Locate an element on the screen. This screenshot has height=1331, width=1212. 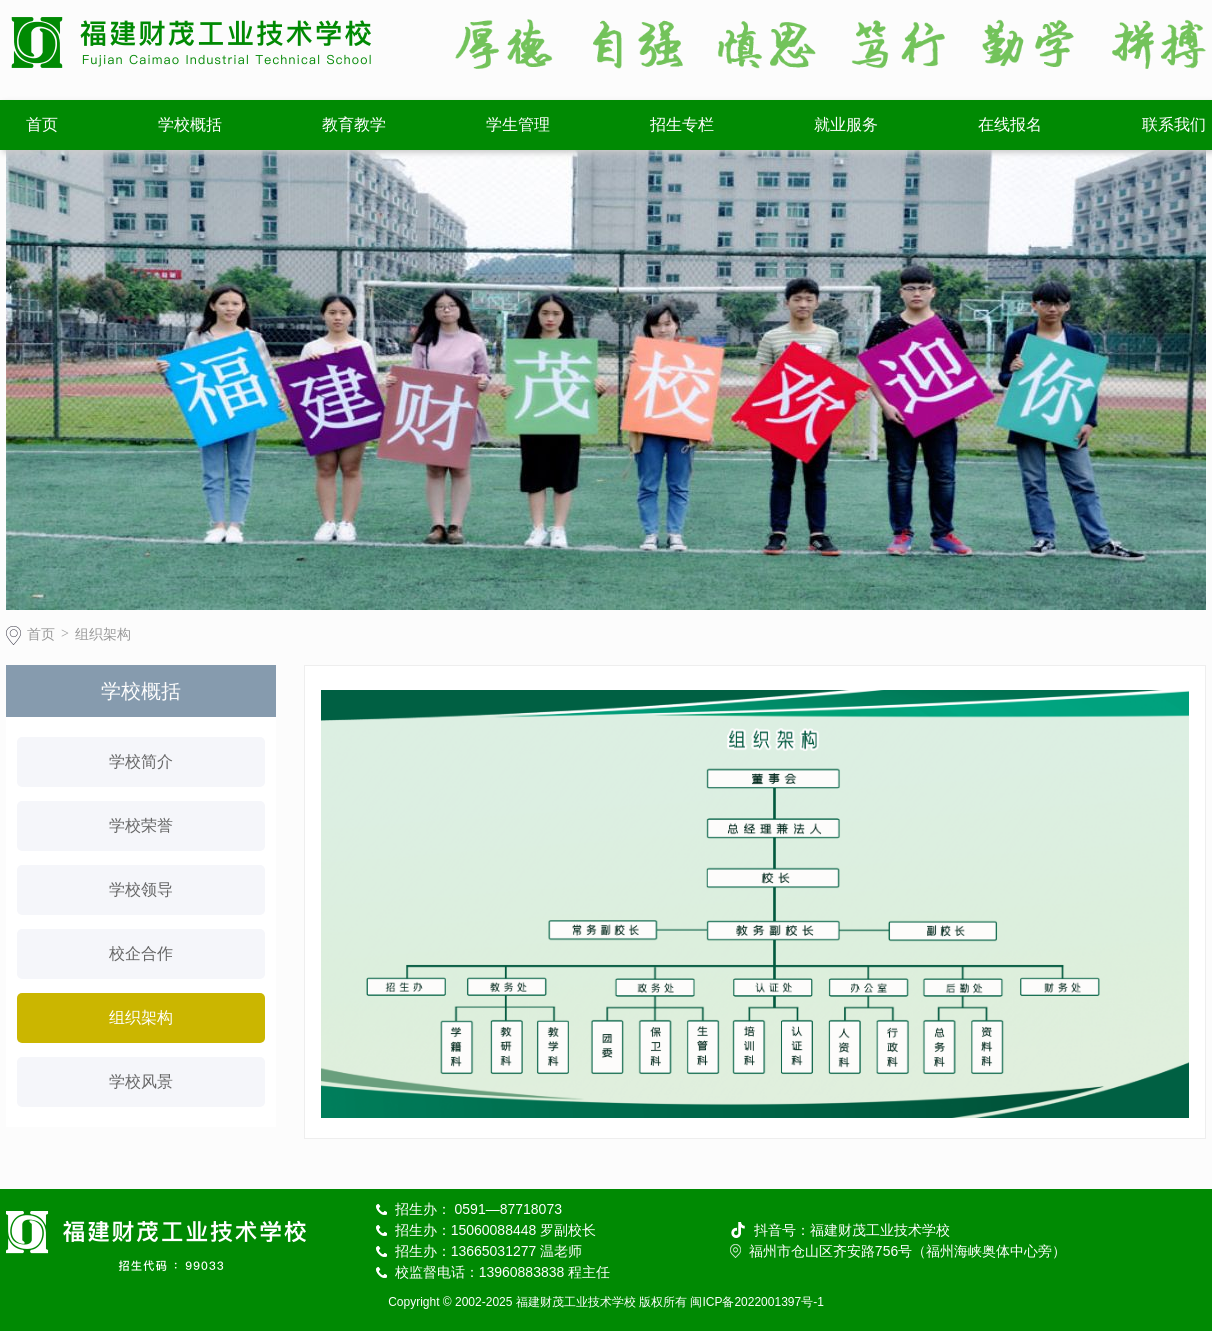
组织架构 is located at coordinates (103, 634).